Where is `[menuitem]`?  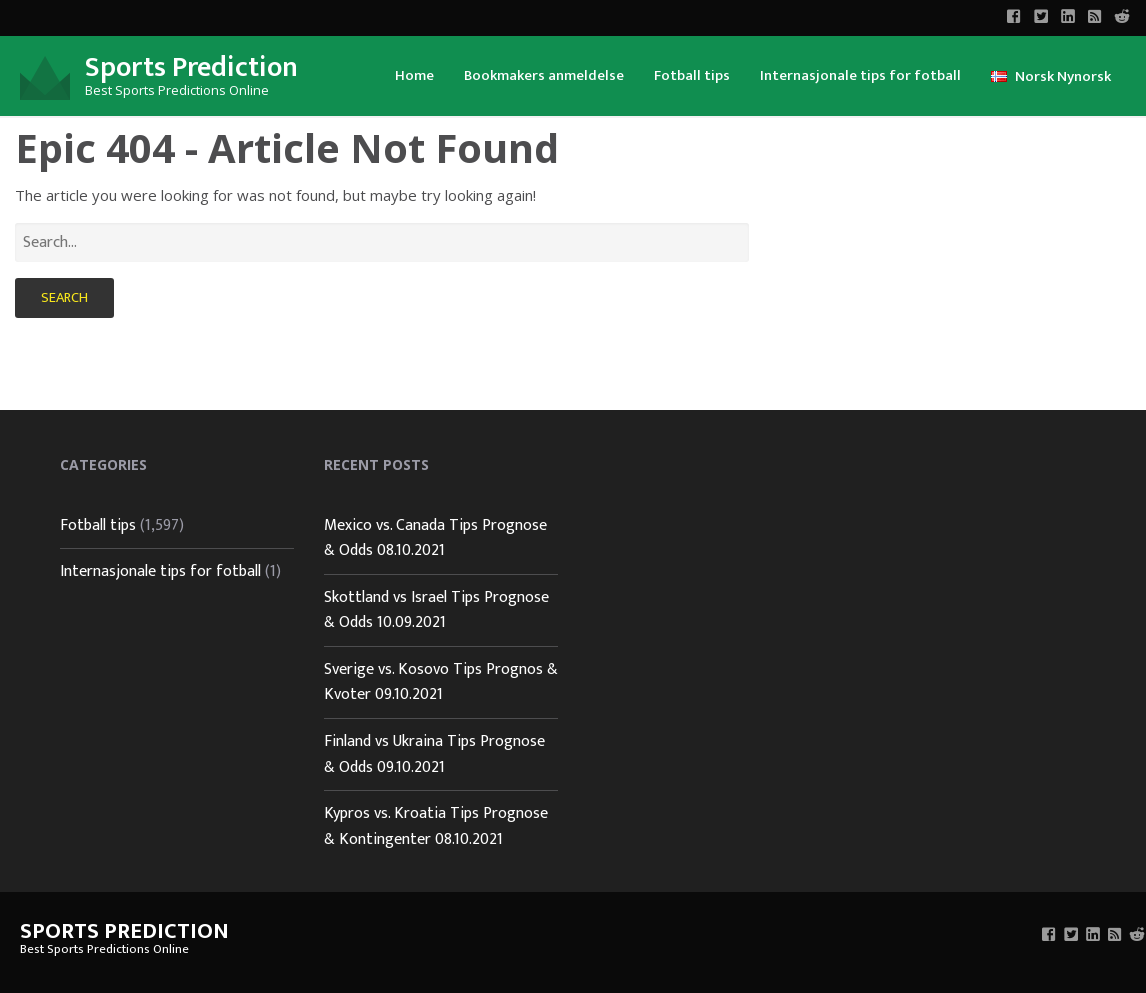
[menuitem] is located at coordinates (414, 74).